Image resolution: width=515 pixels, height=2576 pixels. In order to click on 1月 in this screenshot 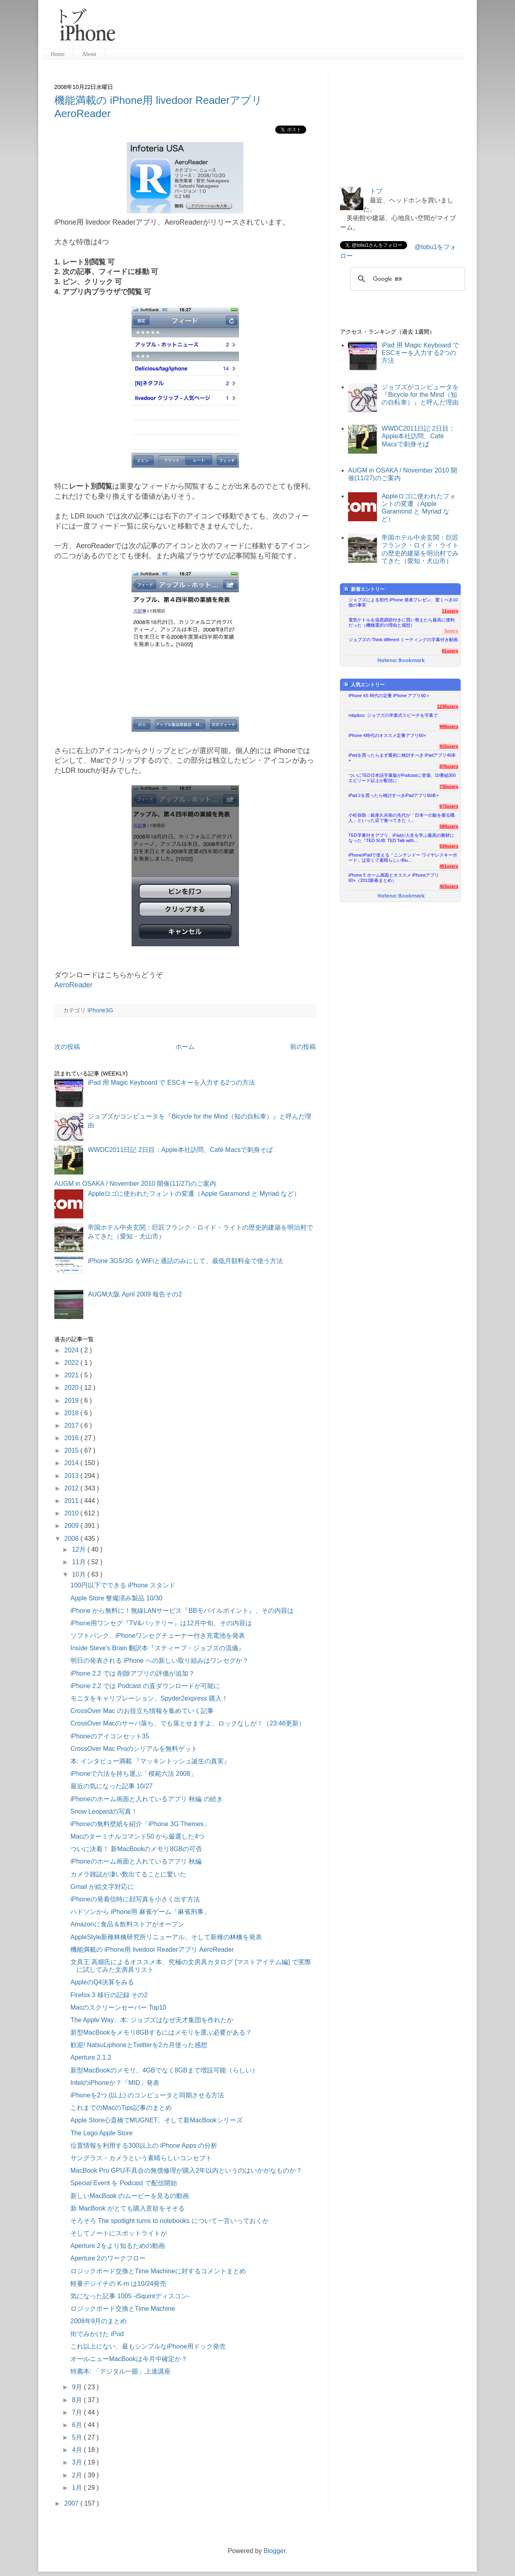, I will do `click(78, 2487)`.